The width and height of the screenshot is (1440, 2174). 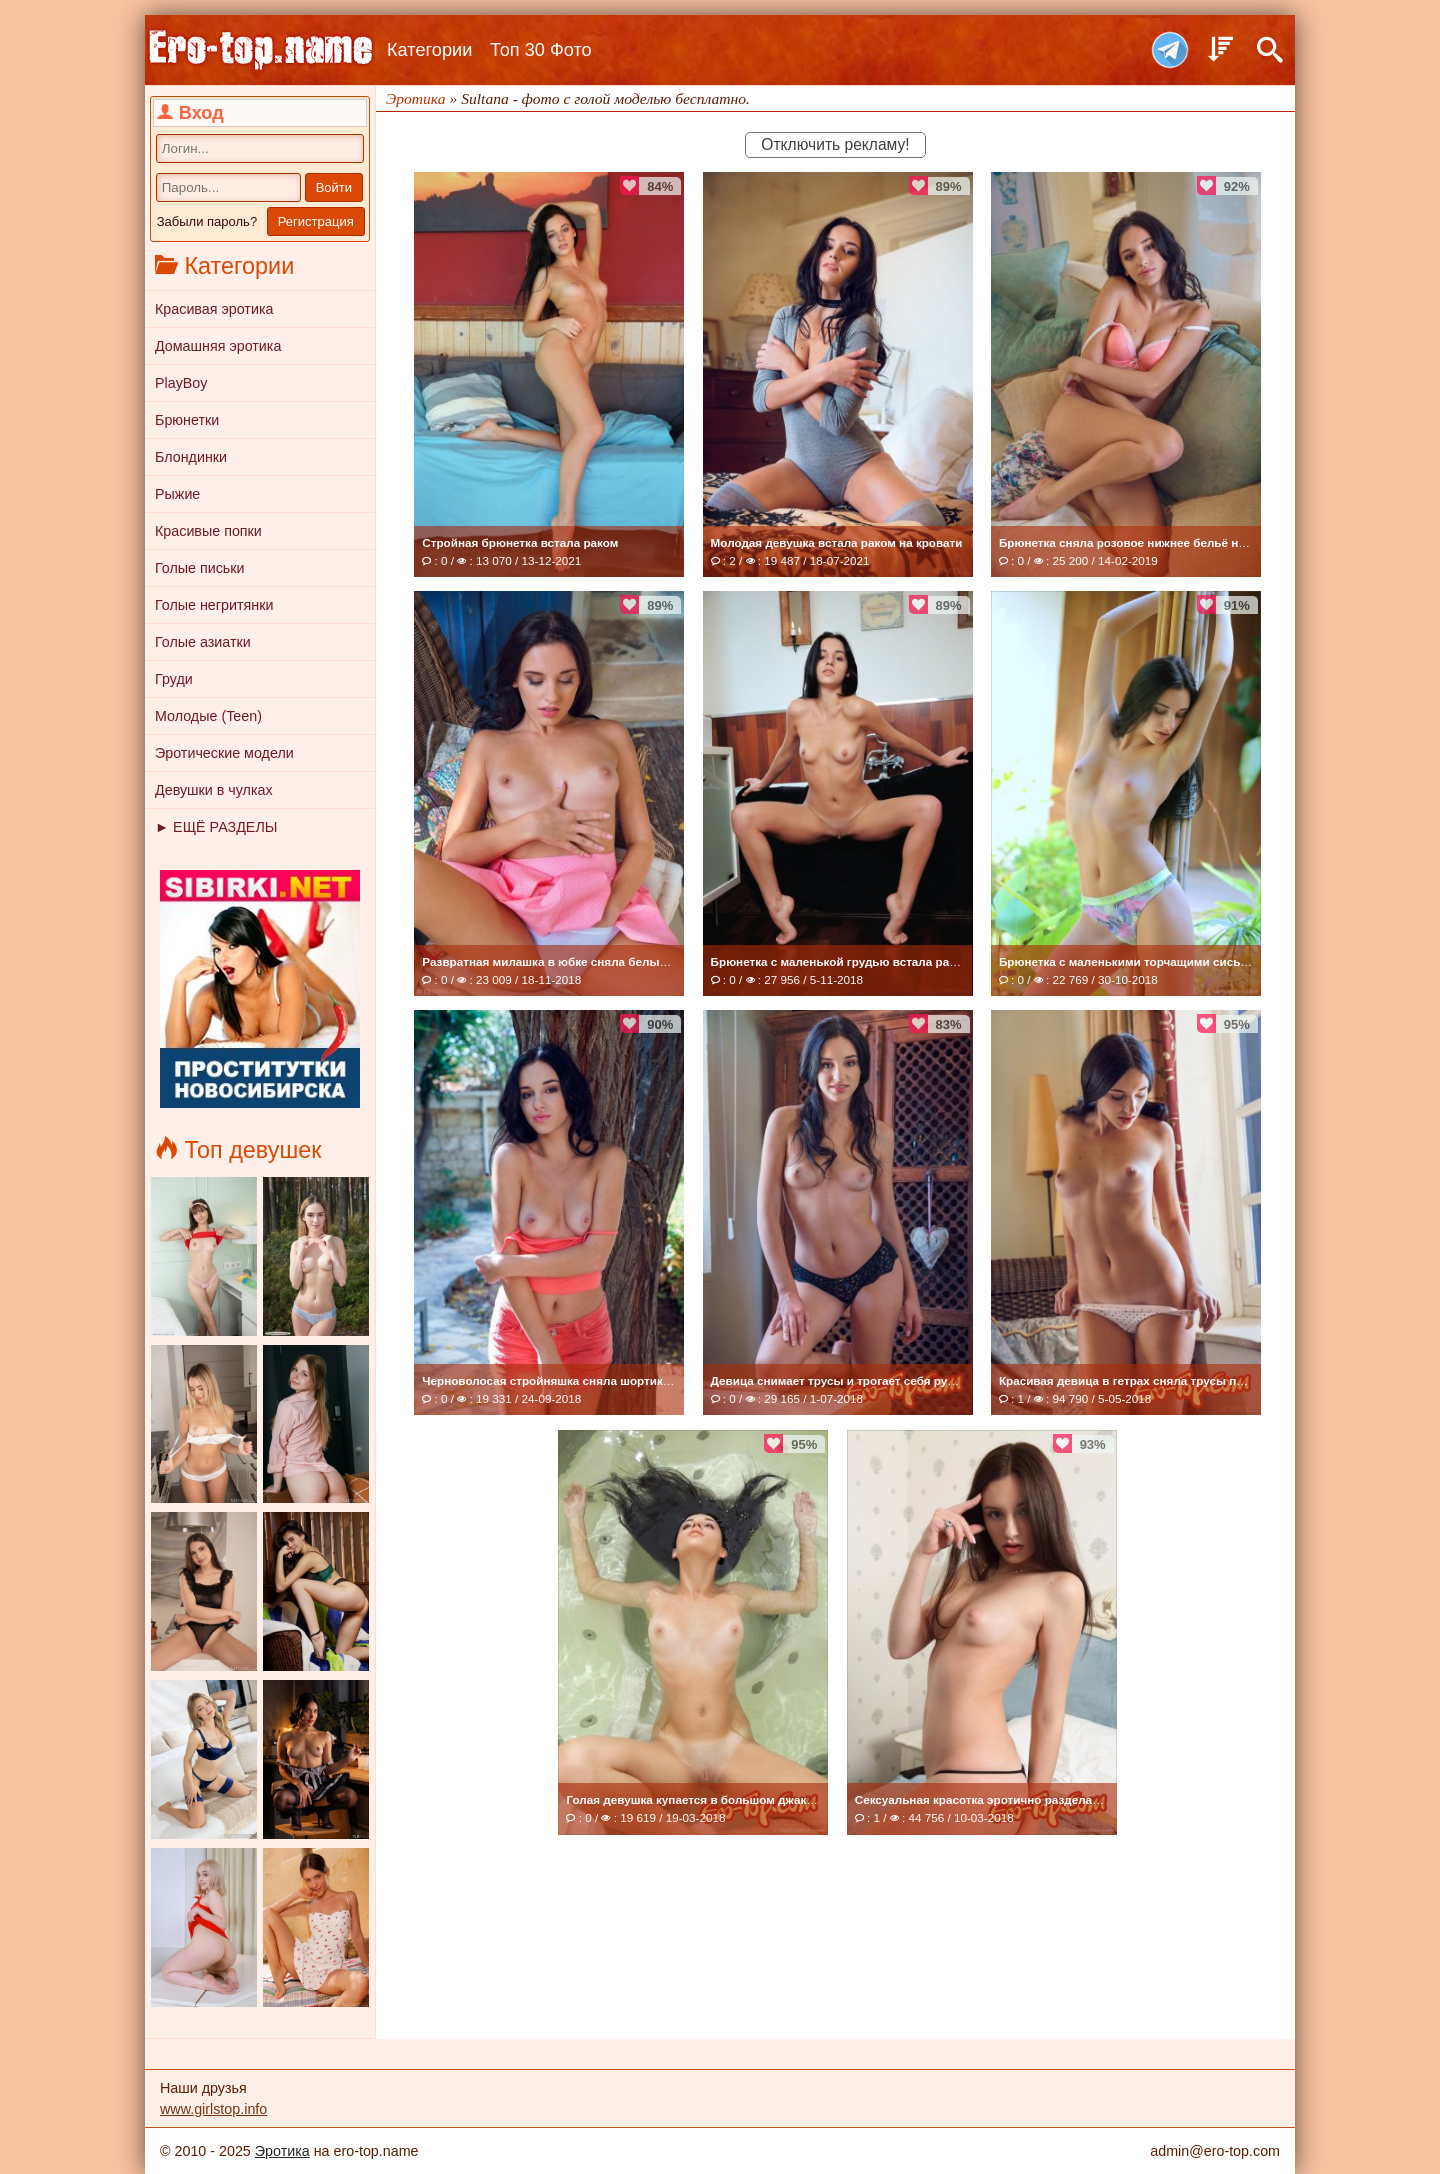 What do you see at coordinates (213, 2109) in the screenshot?
I see `www.girlstop.info` at bounding box center [213, 2109].